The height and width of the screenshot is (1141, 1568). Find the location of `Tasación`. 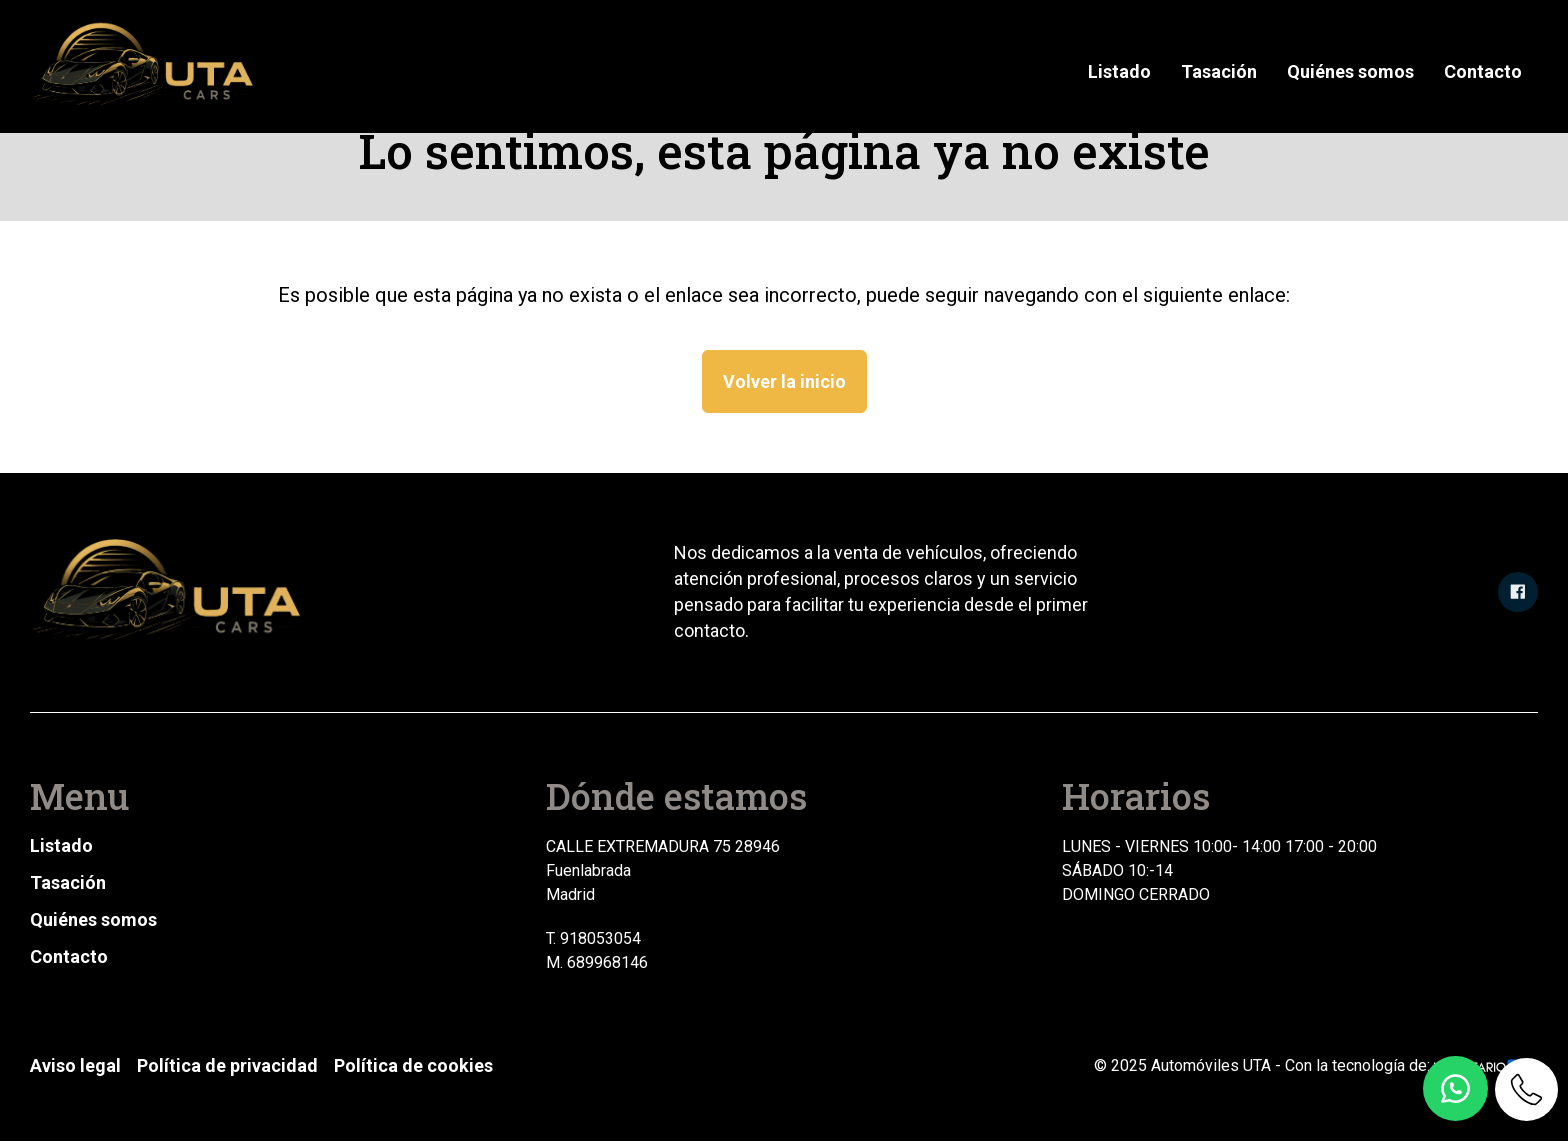

Tasación is located at coordinates (1219, 71).